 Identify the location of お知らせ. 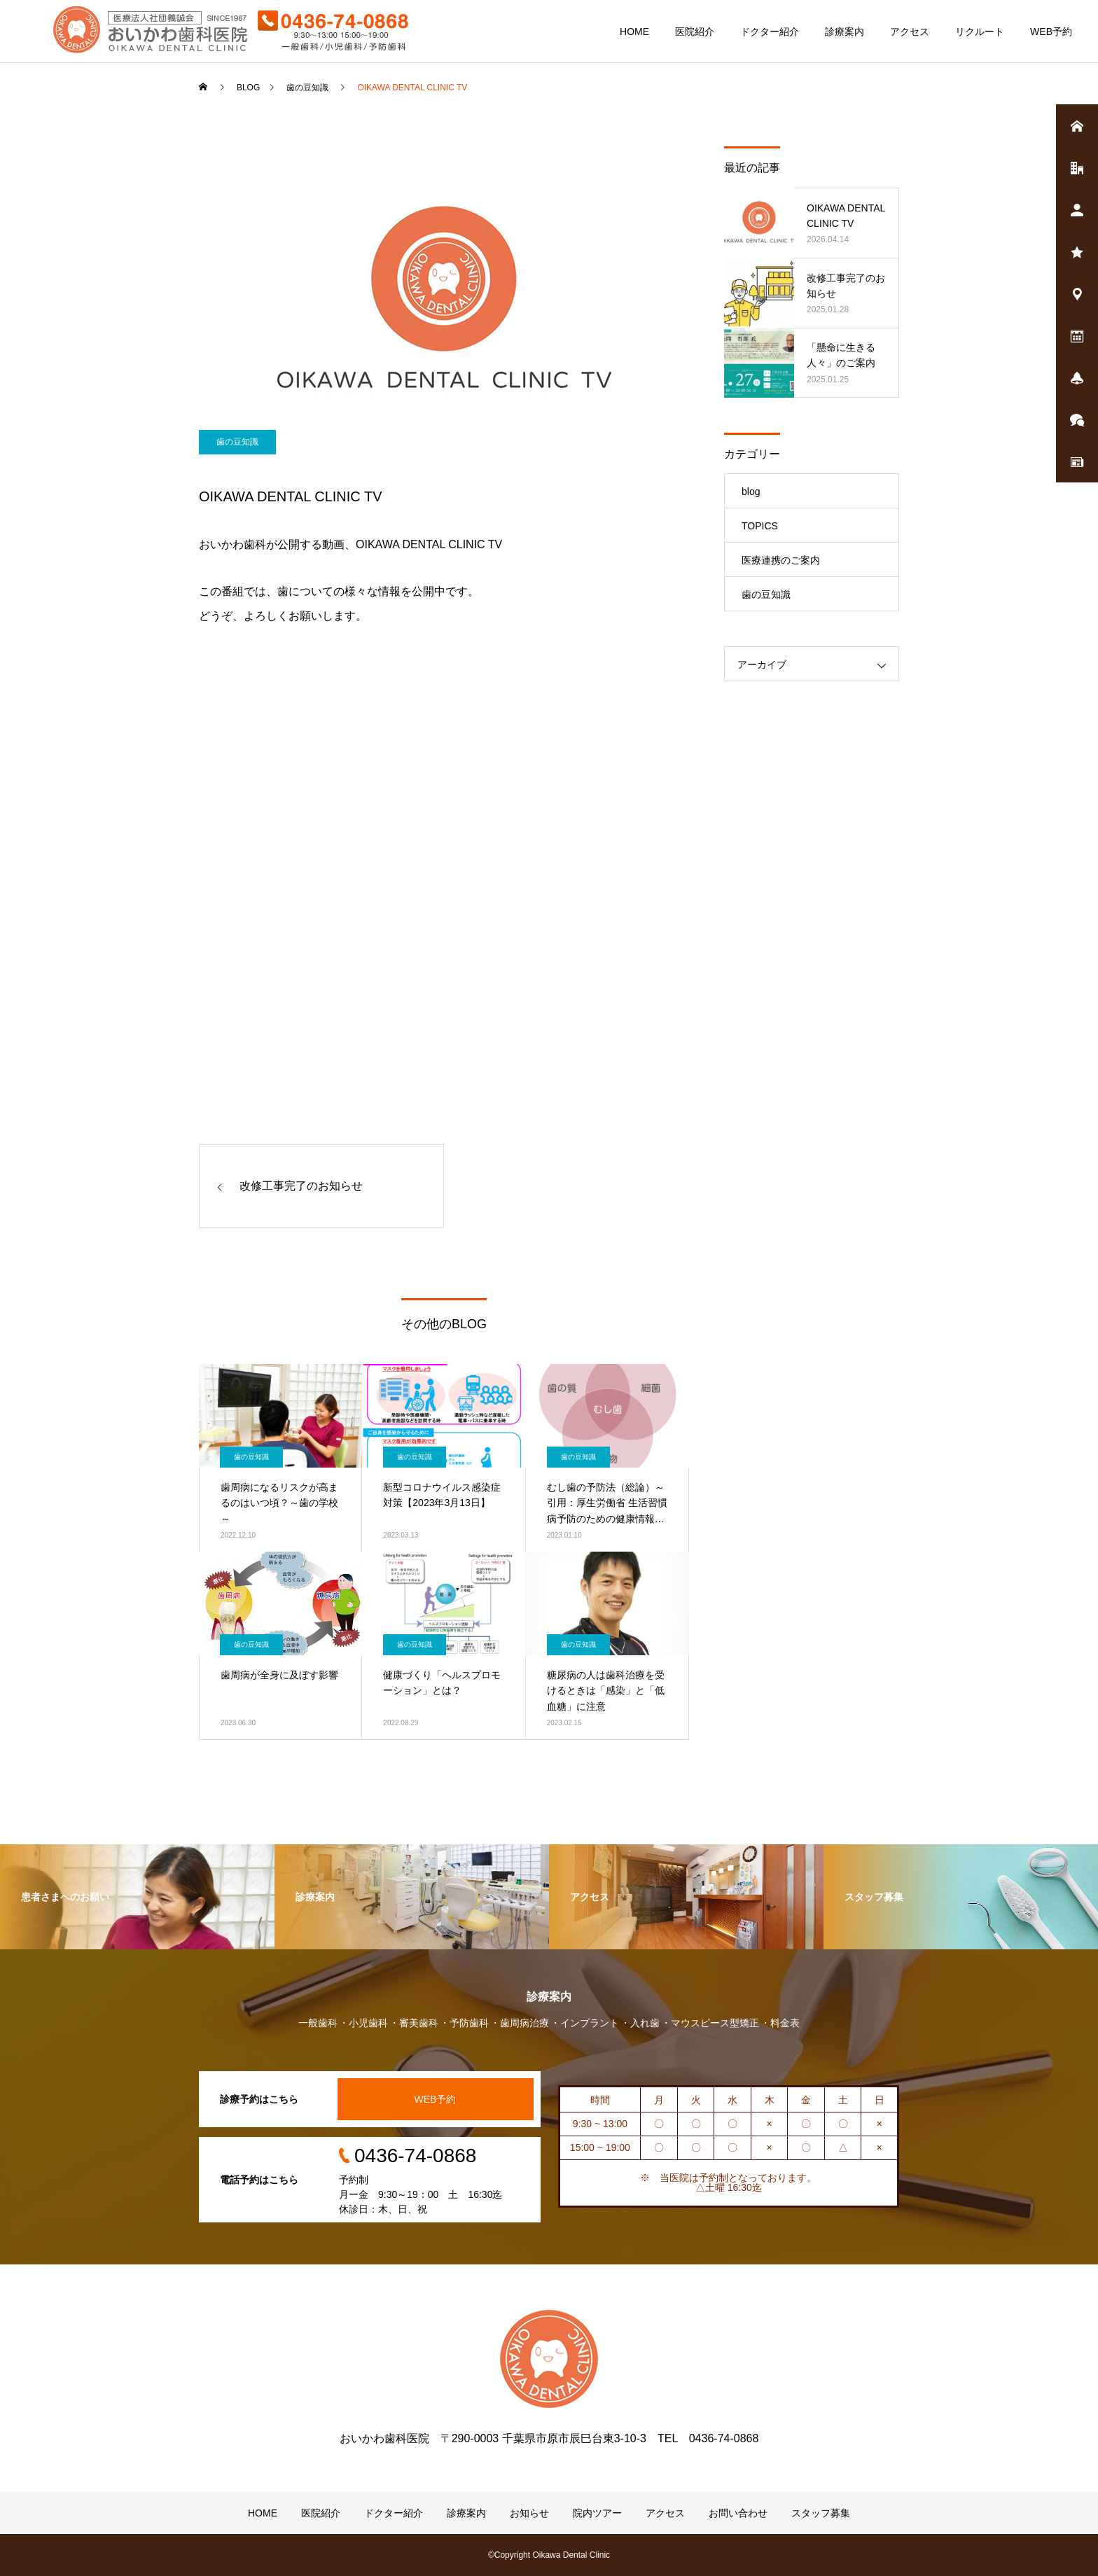
(529, 2513).